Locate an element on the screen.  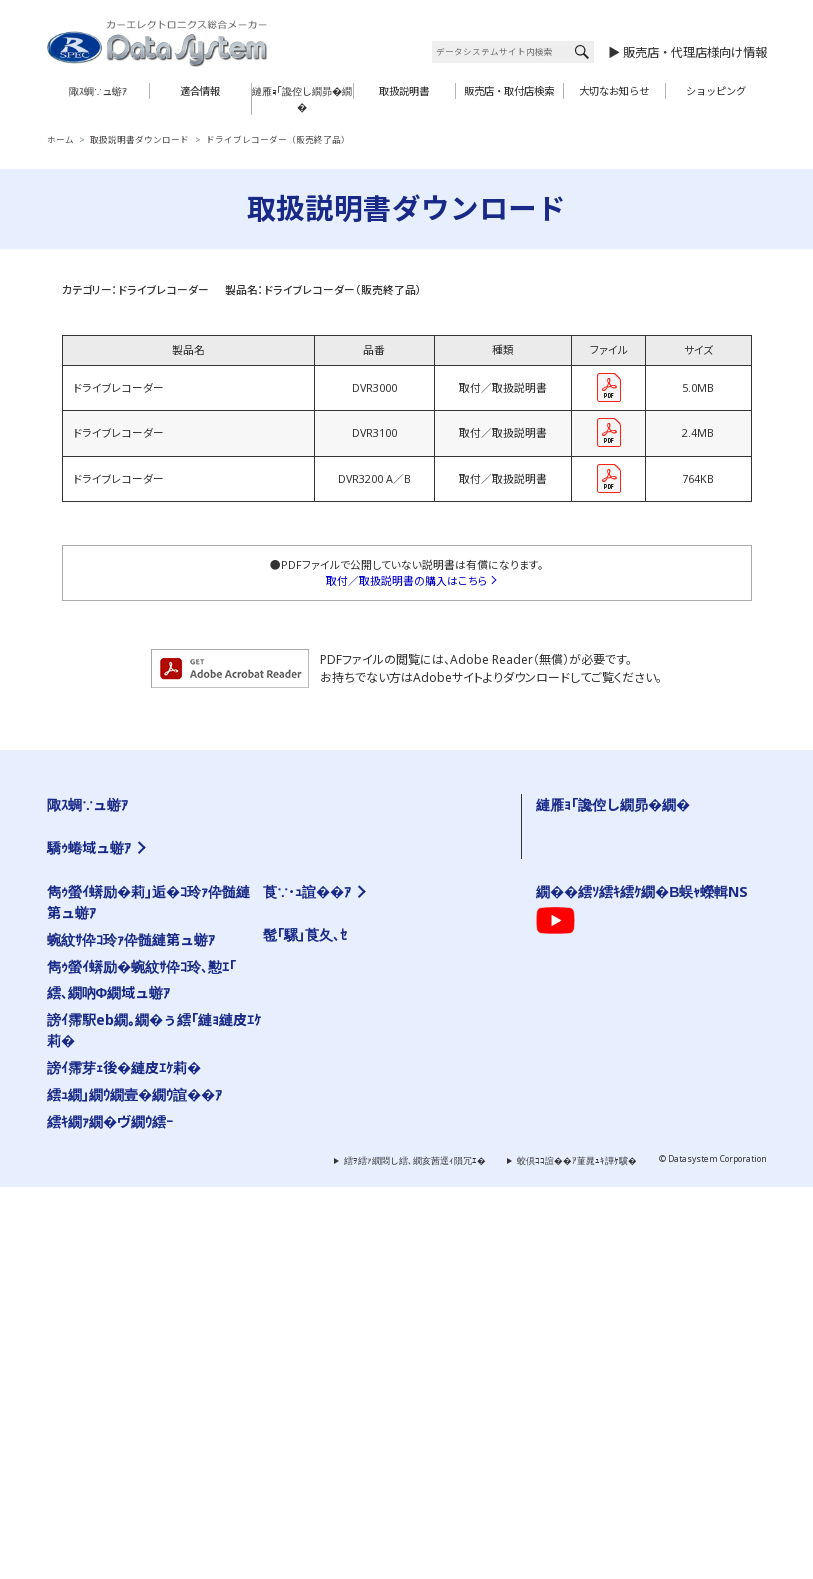
霆願ｼ臥畑繝薙ョ繧ｪ繝｢繧ｸ繝･繝ｬ繝ｼ繧ｿ繝ｼ is located at coordinates (392, 1209).